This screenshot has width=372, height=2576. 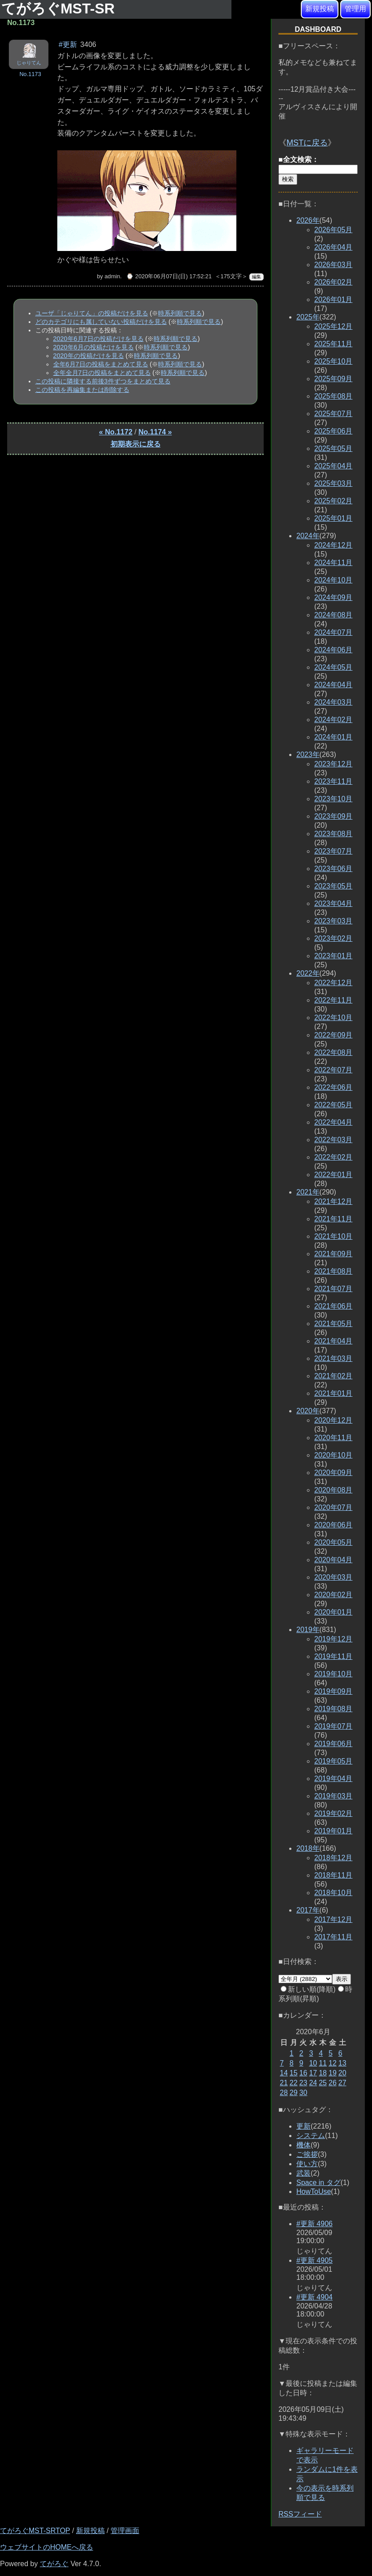 What do you see at coordinates (342, 2083) in the screenshot?
I see `27` at bounding box center [342, 2083].